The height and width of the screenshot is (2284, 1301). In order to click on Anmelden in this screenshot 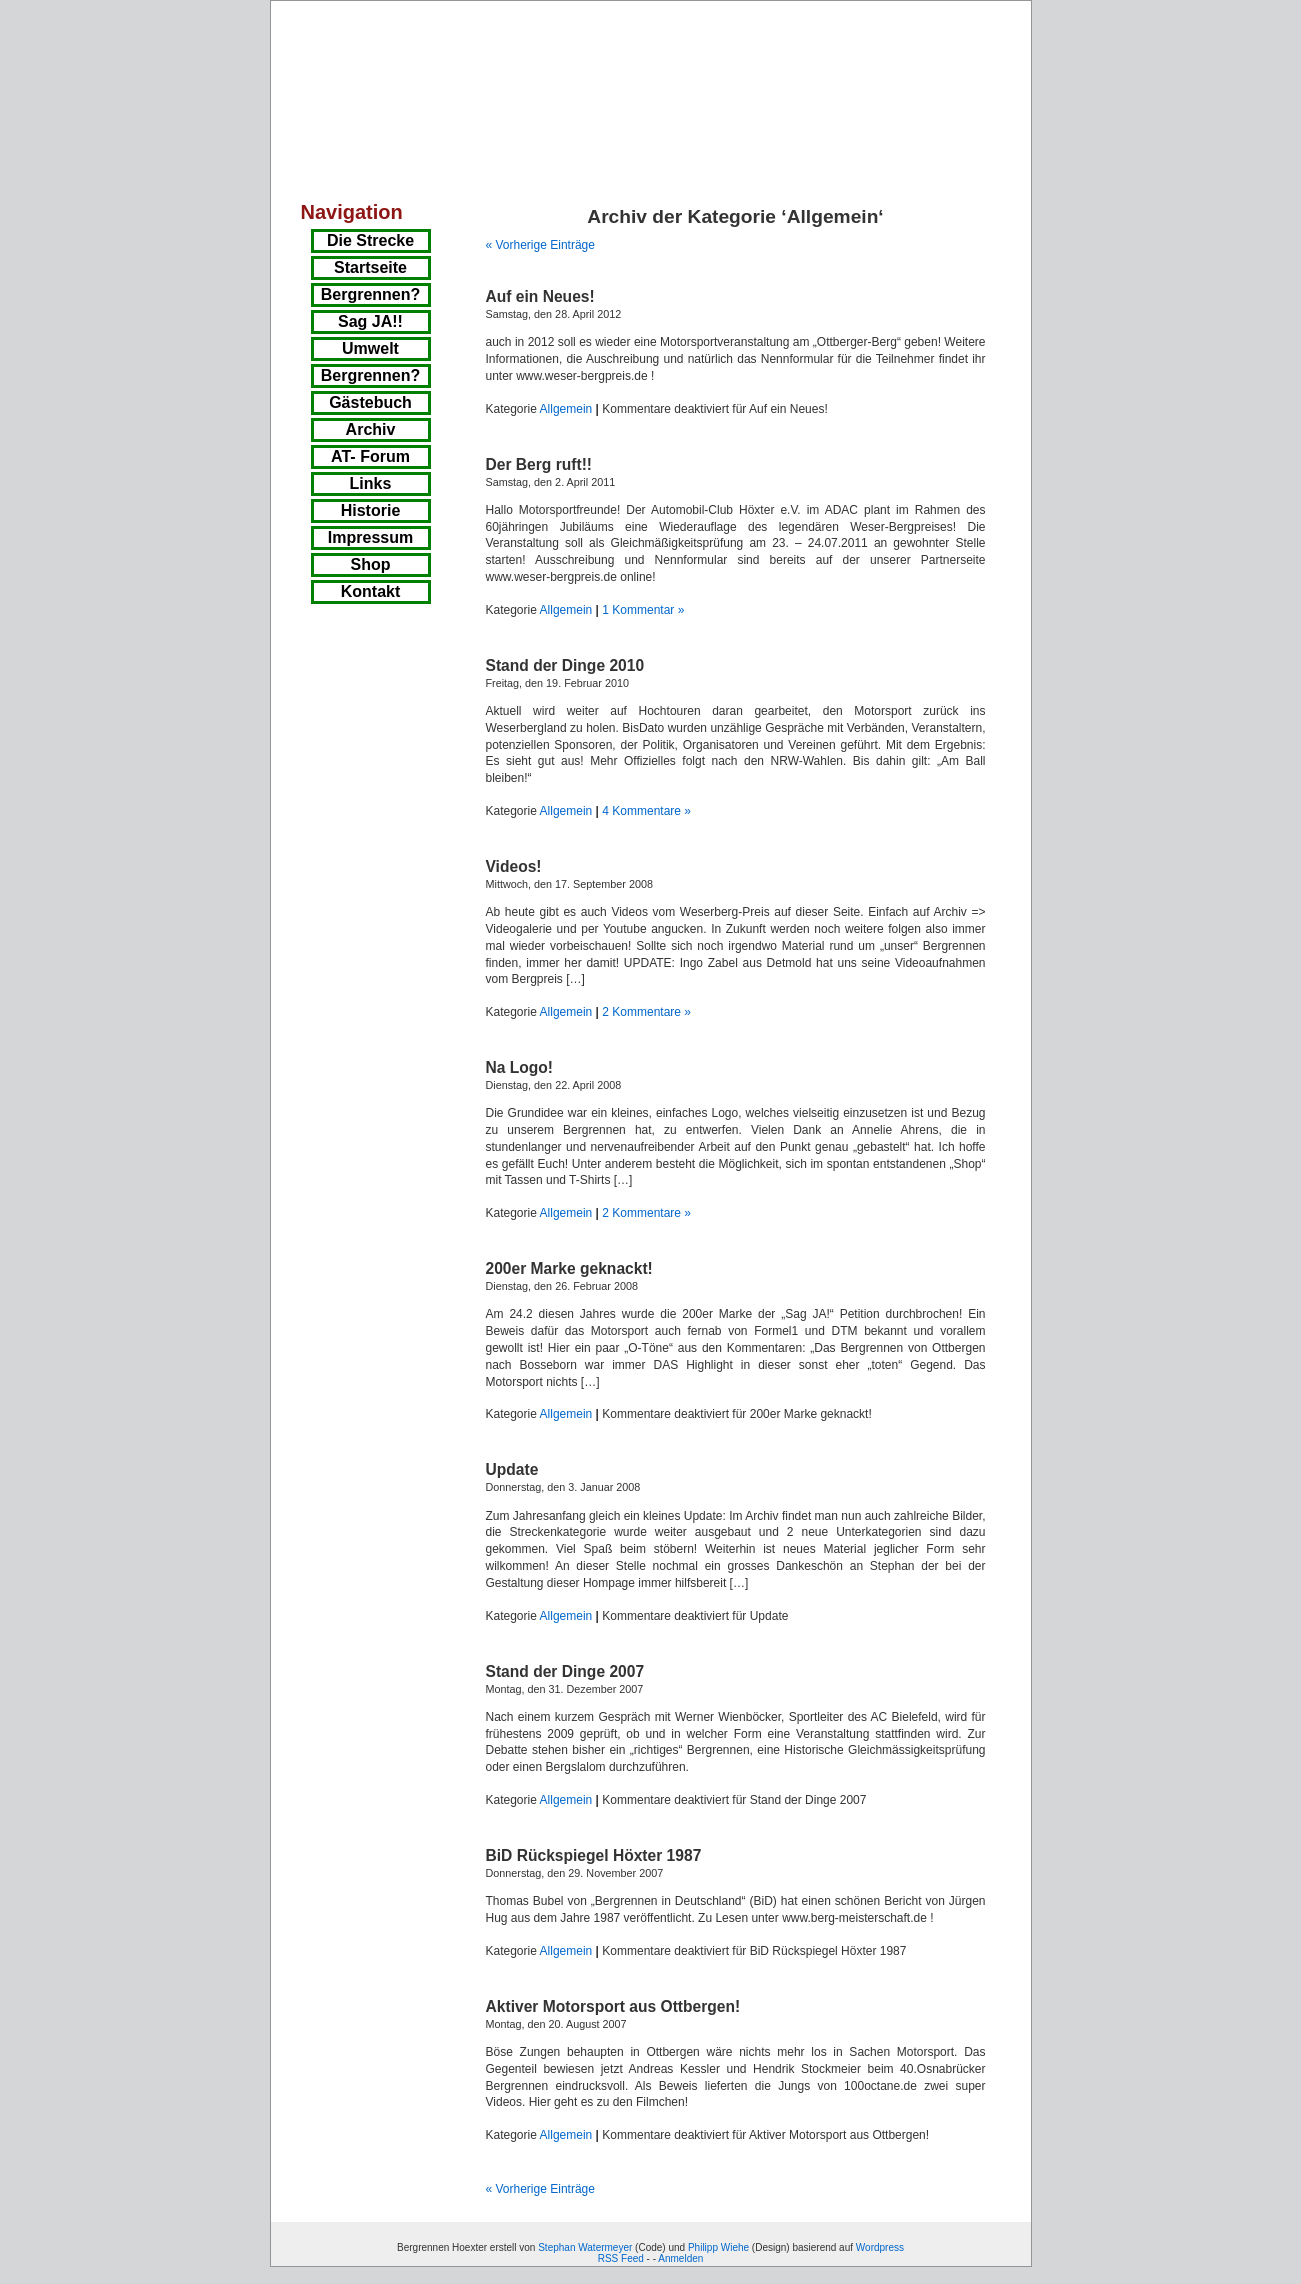, I will do `click(680, 2258)`.